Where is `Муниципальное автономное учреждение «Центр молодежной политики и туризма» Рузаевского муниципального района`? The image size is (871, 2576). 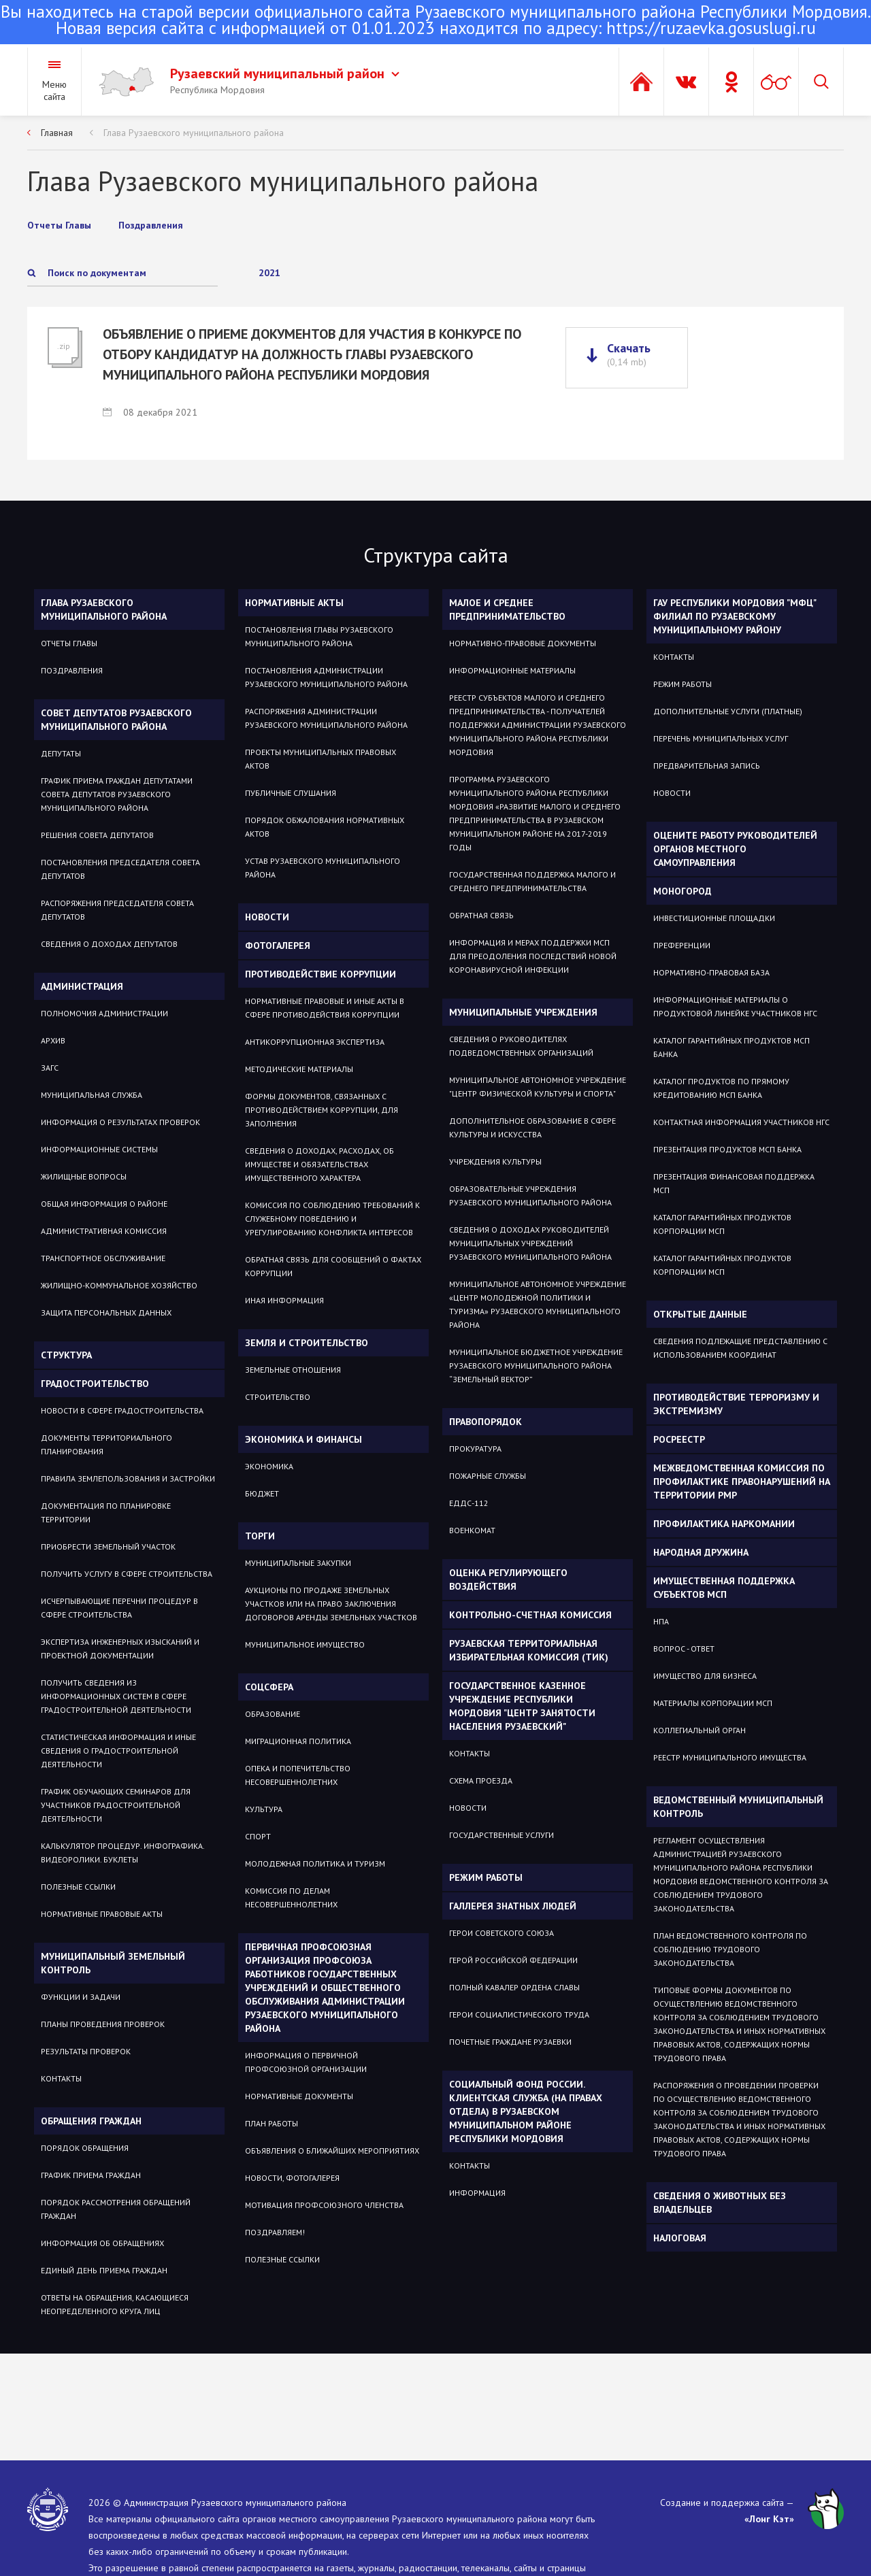 Муниципальное автономное учреждение «Центр молодежной политики и туризма» Рузаевского муниципального района is located at coordinates (537, 1304).